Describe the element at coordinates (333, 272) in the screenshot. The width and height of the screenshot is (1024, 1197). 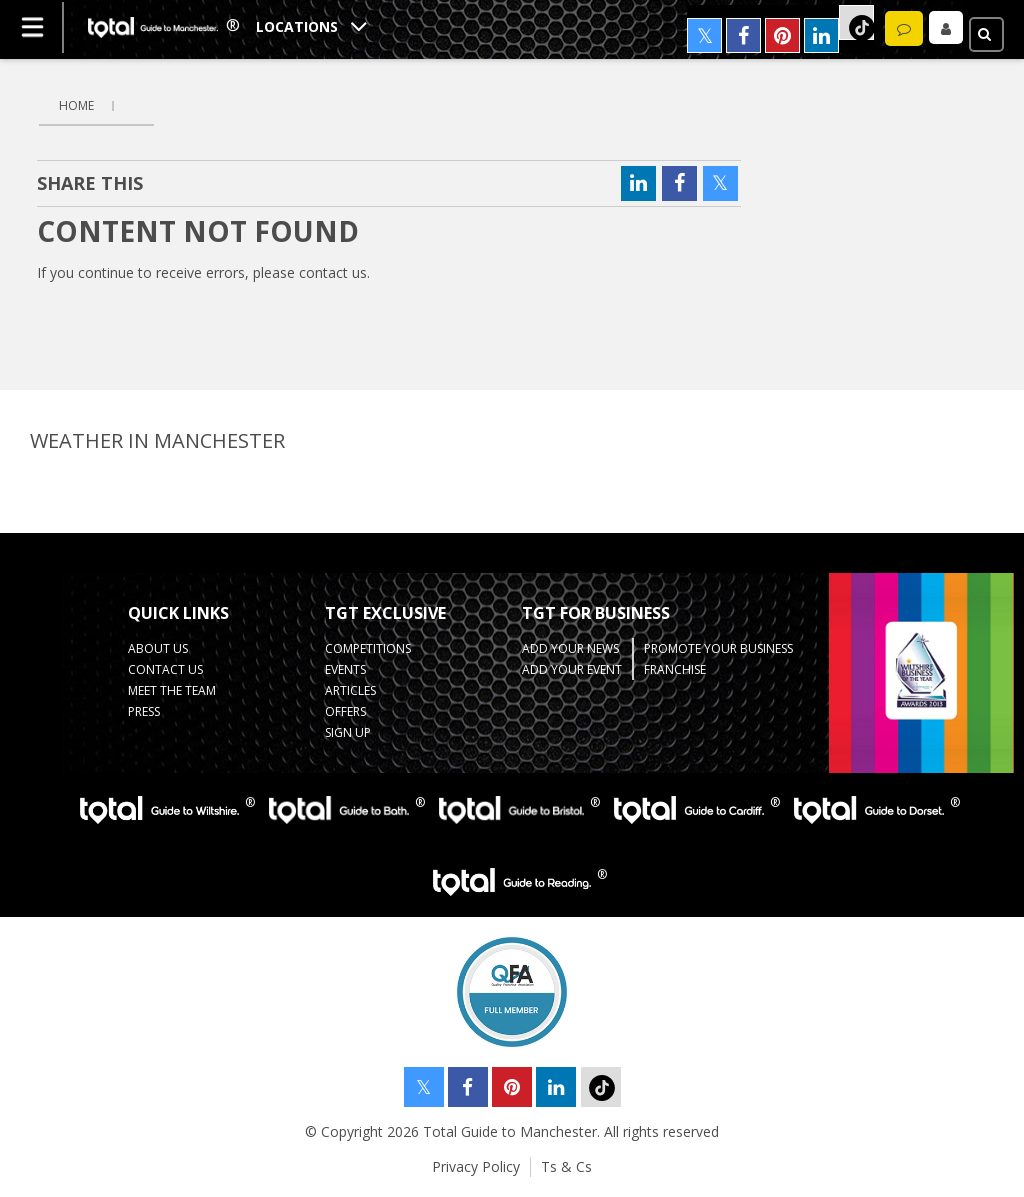
I see `contact us` at that location.